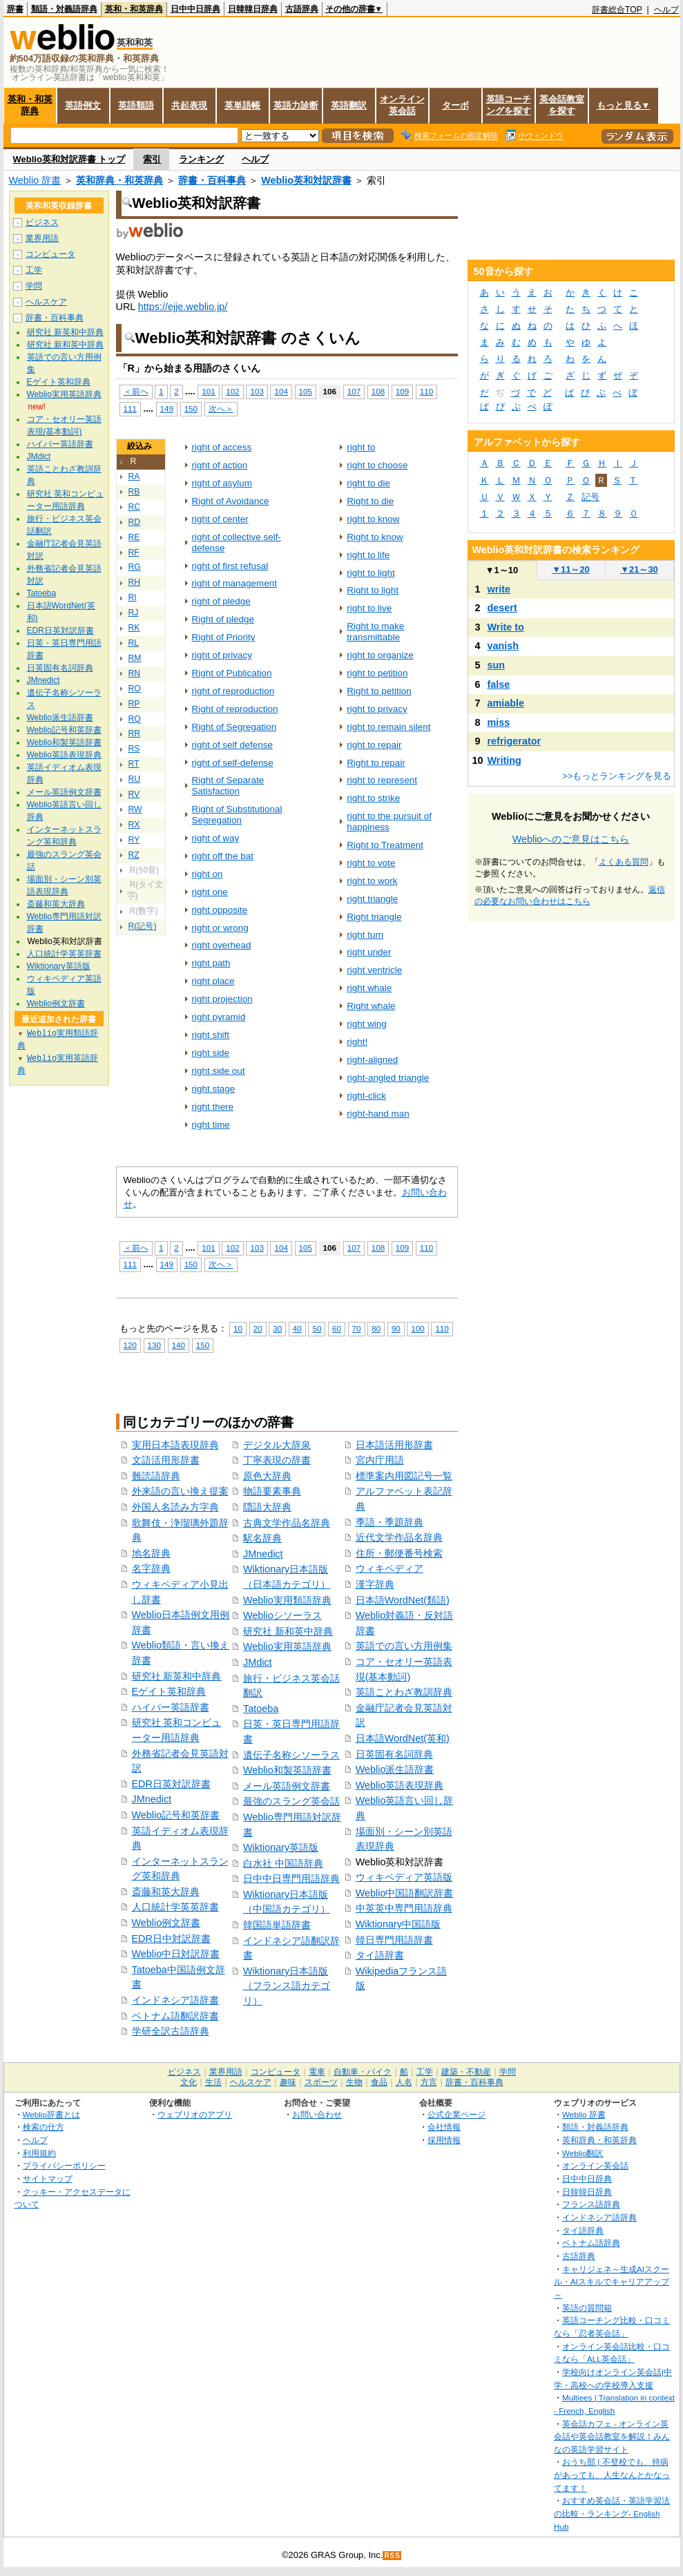  Describe the element at coordinates (234, 583) in the screenshot. I see `right of management` at that location.